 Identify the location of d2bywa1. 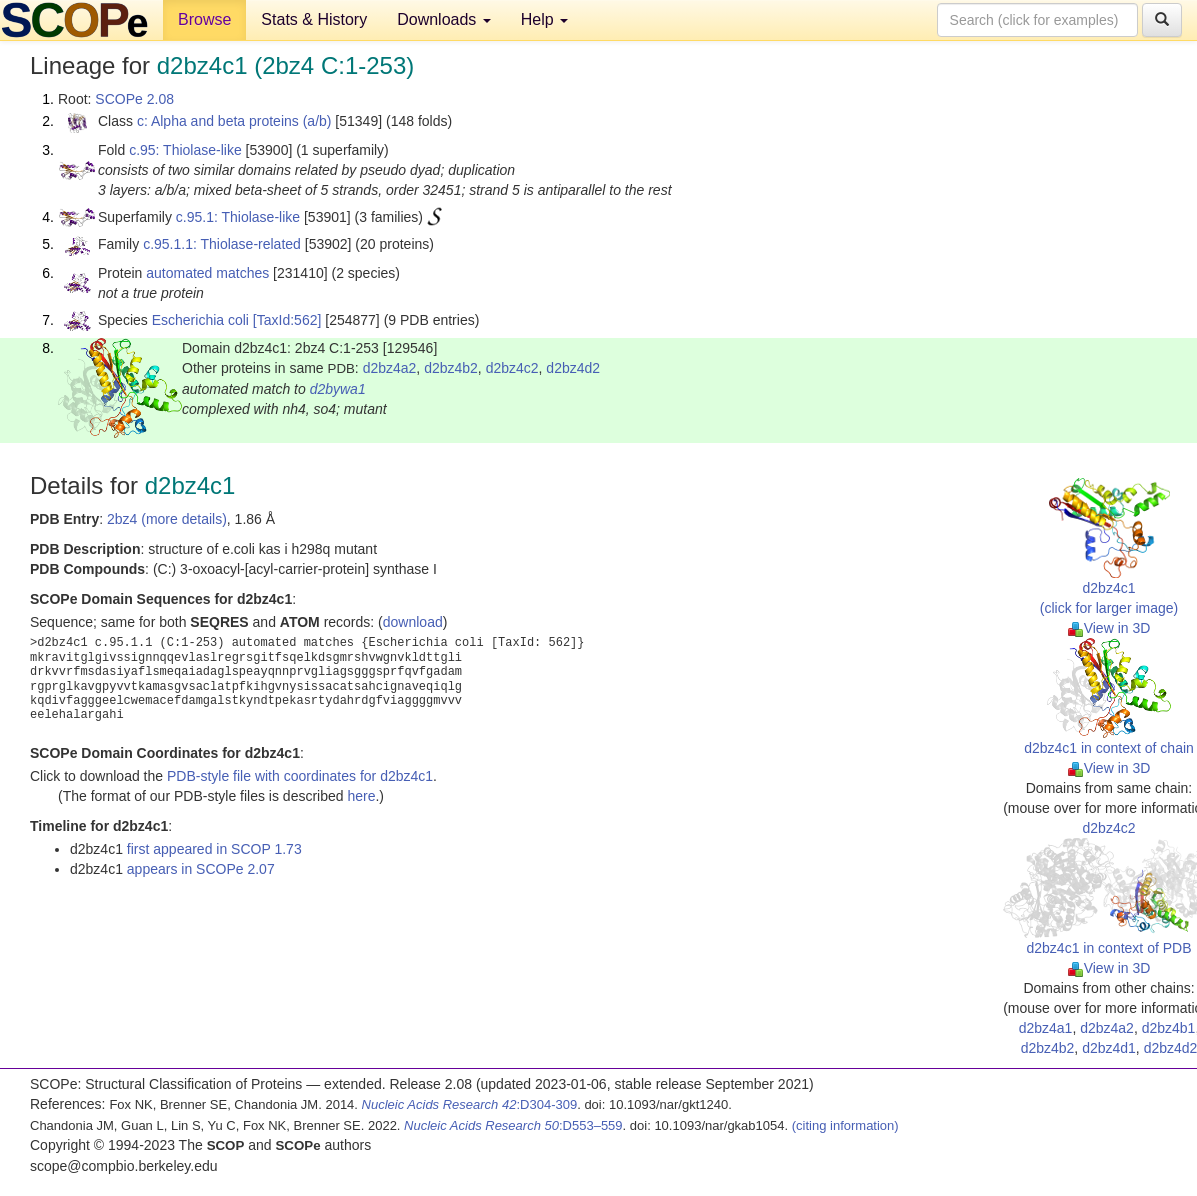
(338, 389).